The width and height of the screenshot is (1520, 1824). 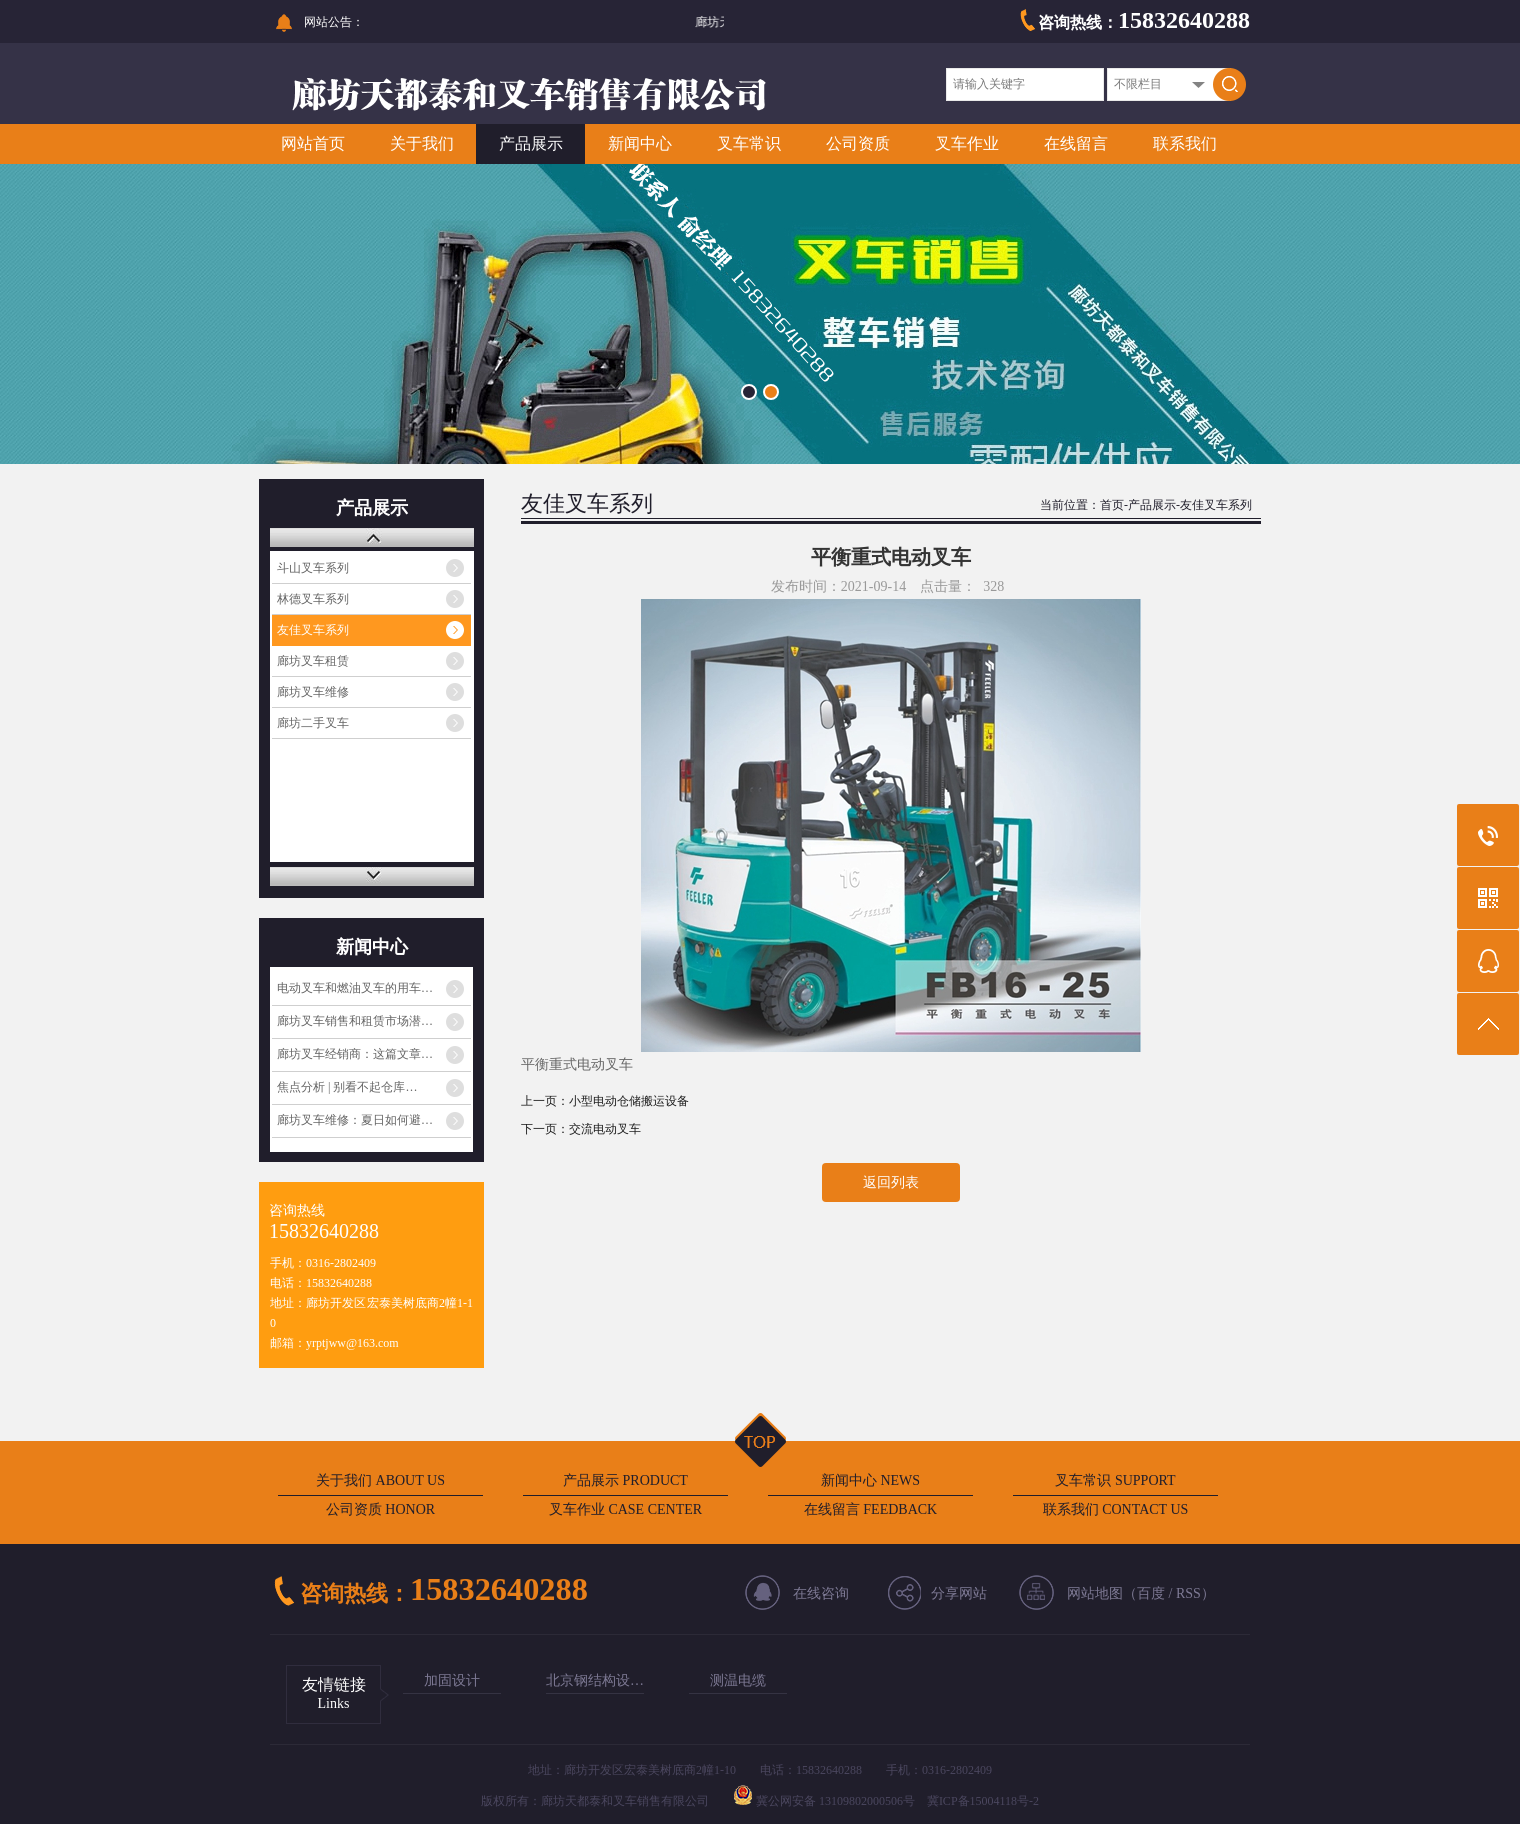 What do you see at coordinates (452, 1680) in the screenshot?
I see `加固设计` at bounding box center [452, 1680].